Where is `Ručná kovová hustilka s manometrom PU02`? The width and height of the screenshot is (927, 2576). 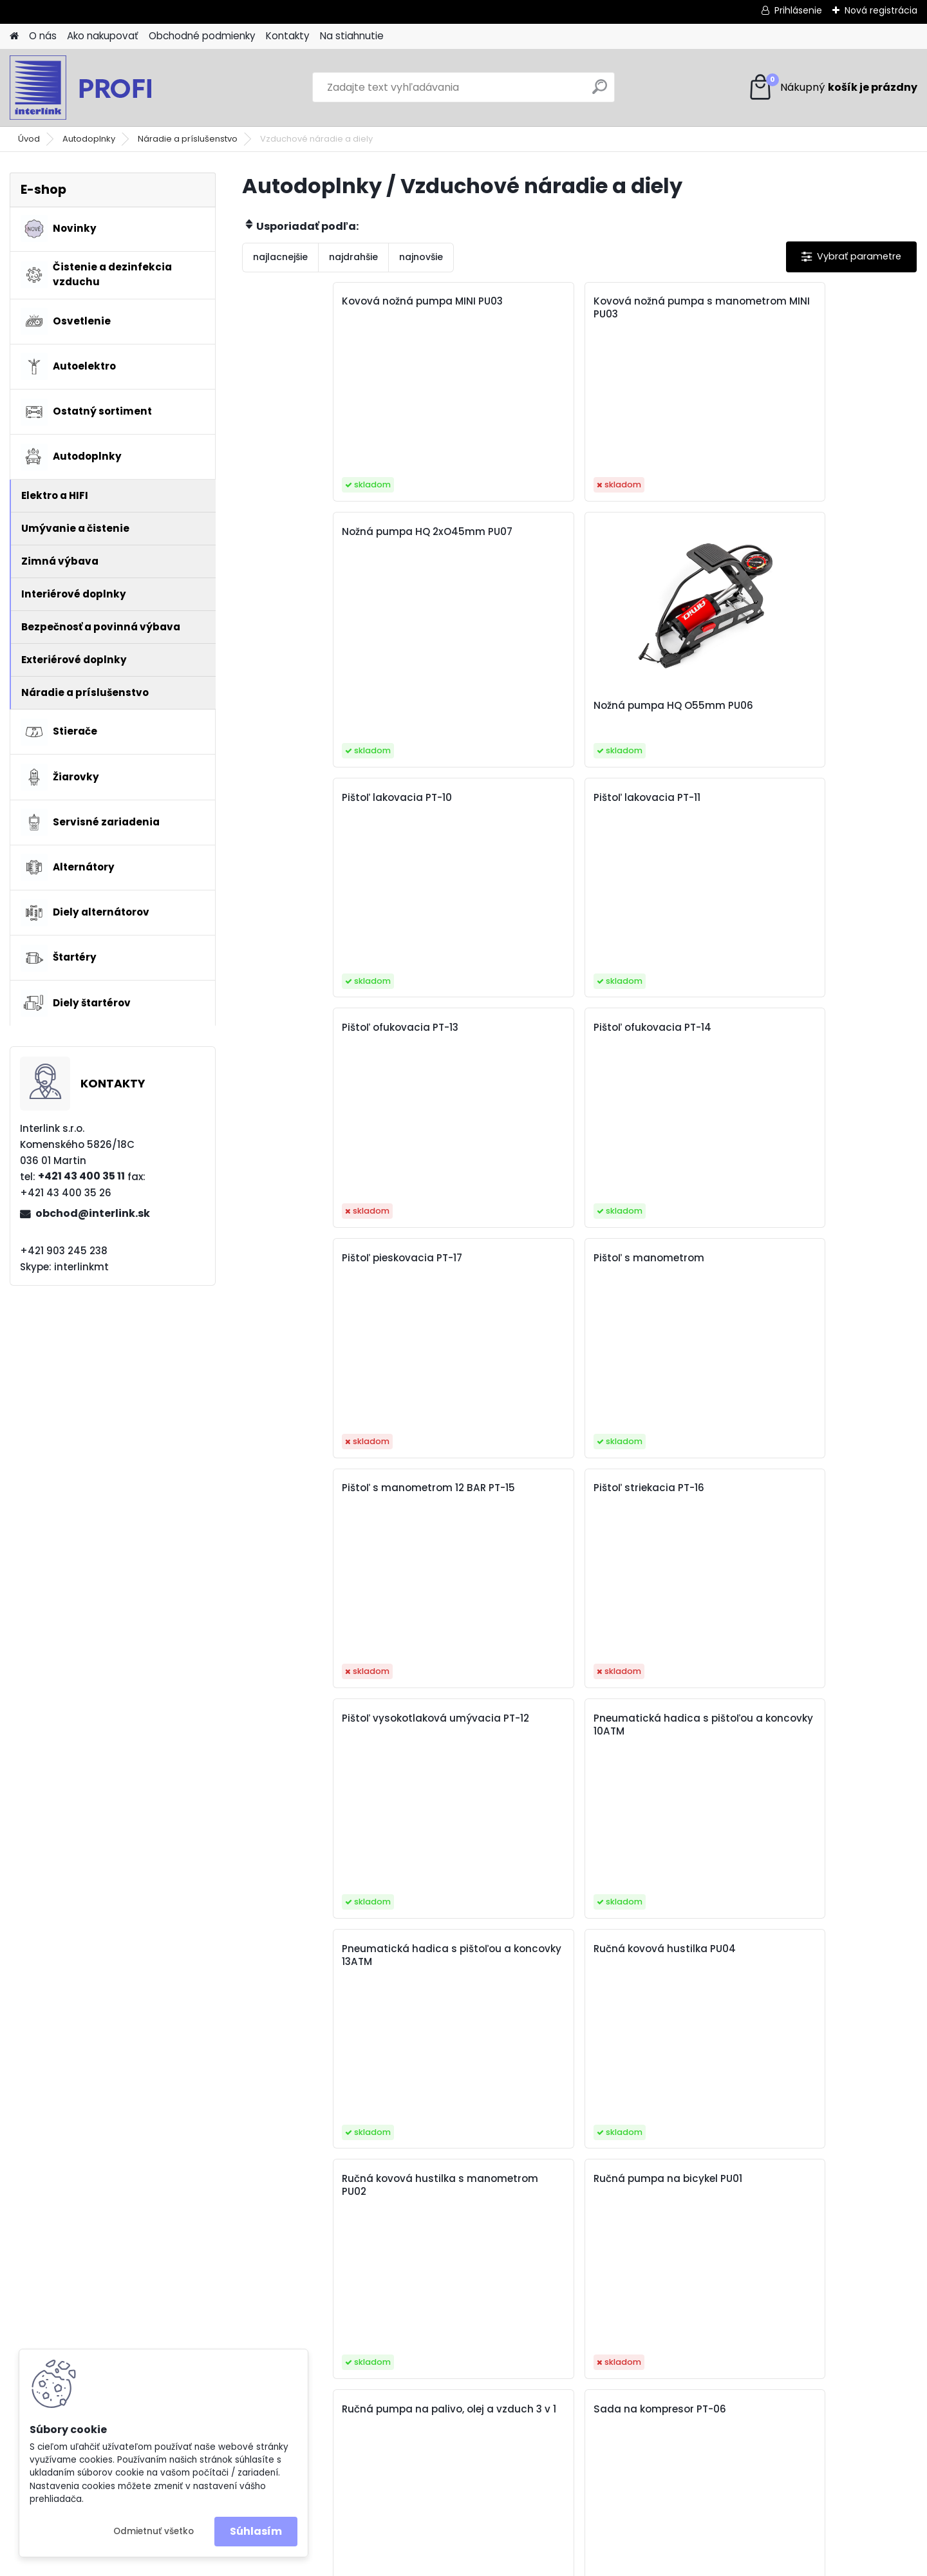
Ručná kovová hustilka s manometrom PU02 is located at coordinates (317, 1264).